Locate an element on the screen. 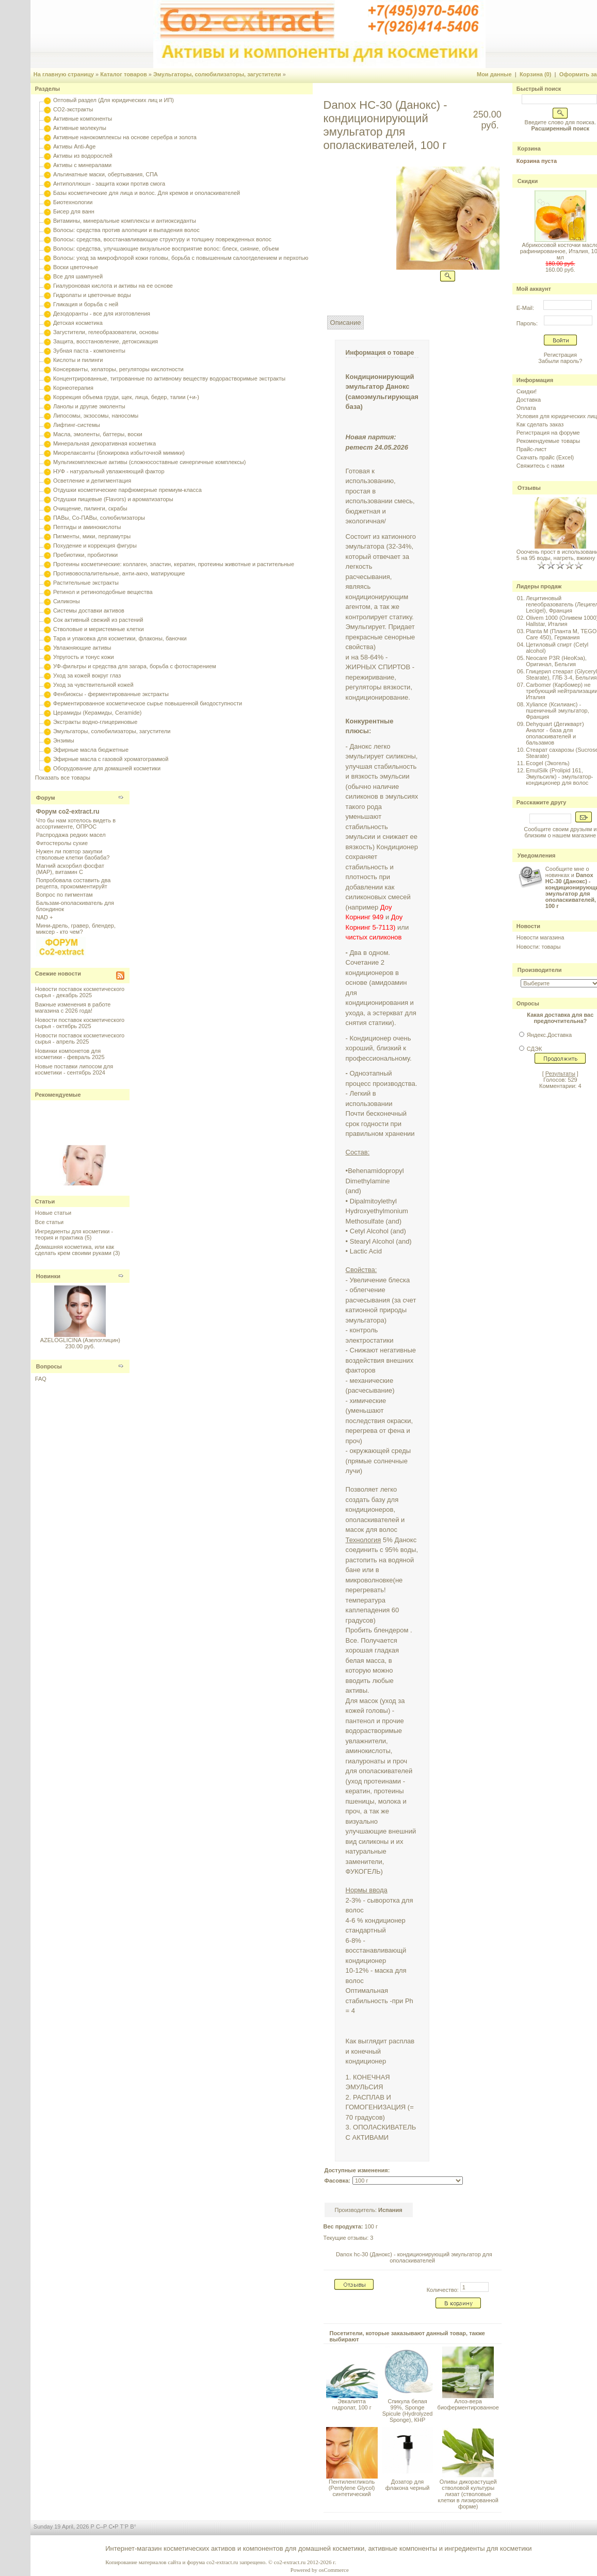 Image resolution: width=597 pixels, height=2576 pixels. Вопрос по пигментам is located at coordinates (64, 894).